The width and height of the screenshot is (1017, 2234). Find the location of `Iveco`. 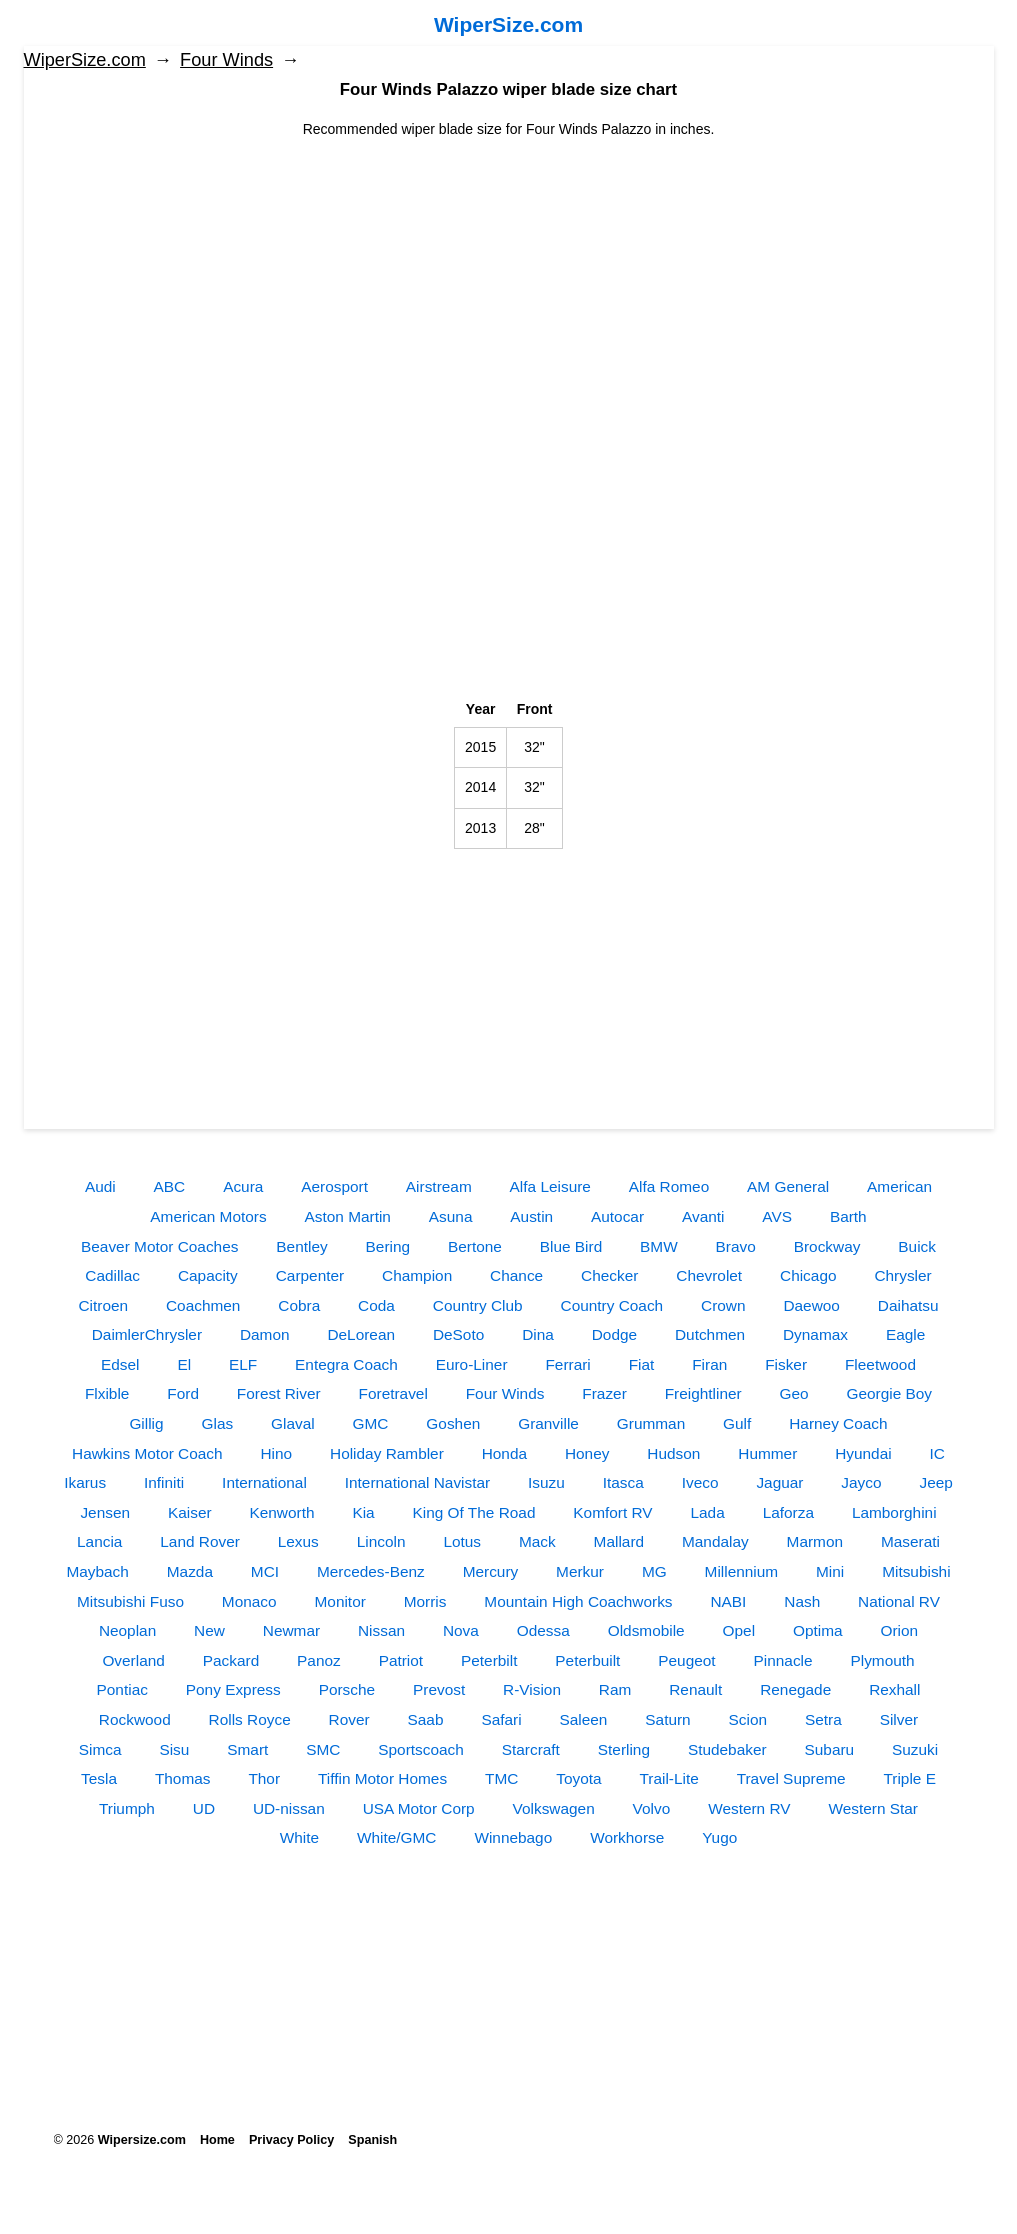

Iveco is located at coordinates (700, 1482).